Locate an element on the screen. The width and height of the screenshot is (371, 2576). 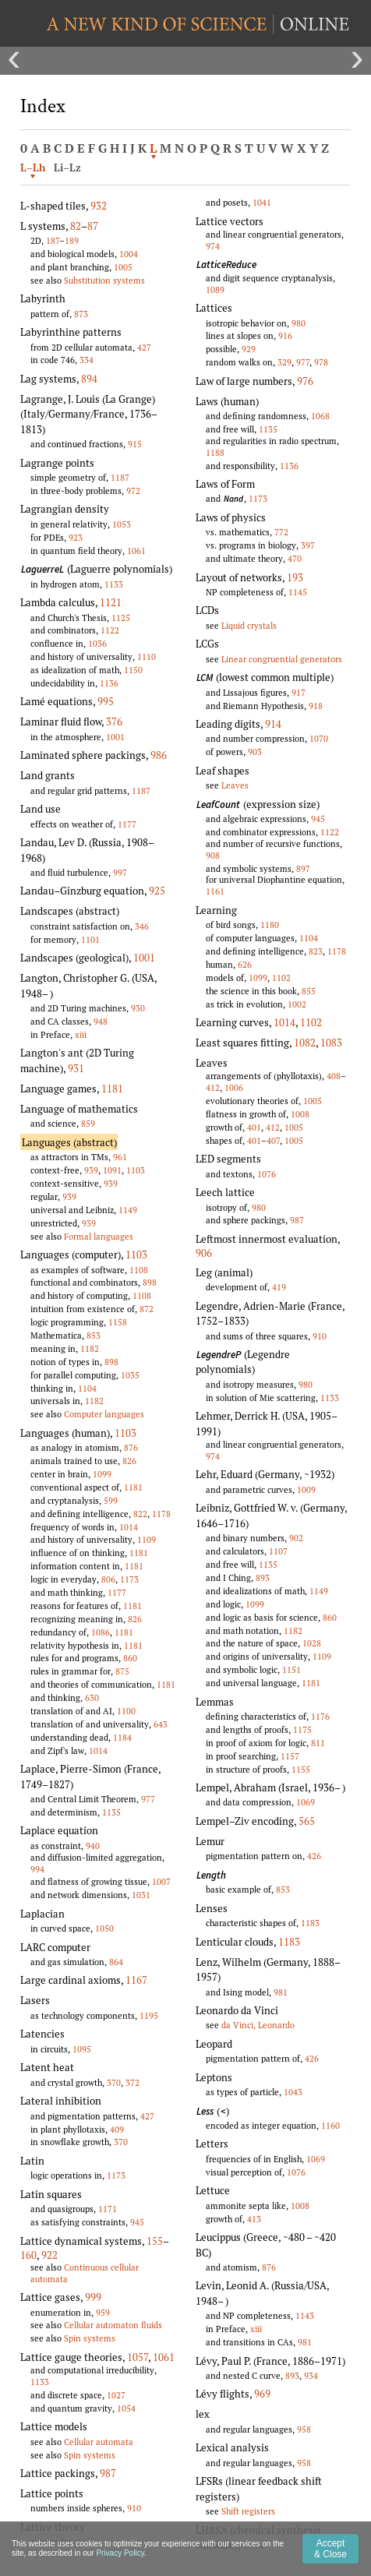
193 is located at coordinates (295, 577).